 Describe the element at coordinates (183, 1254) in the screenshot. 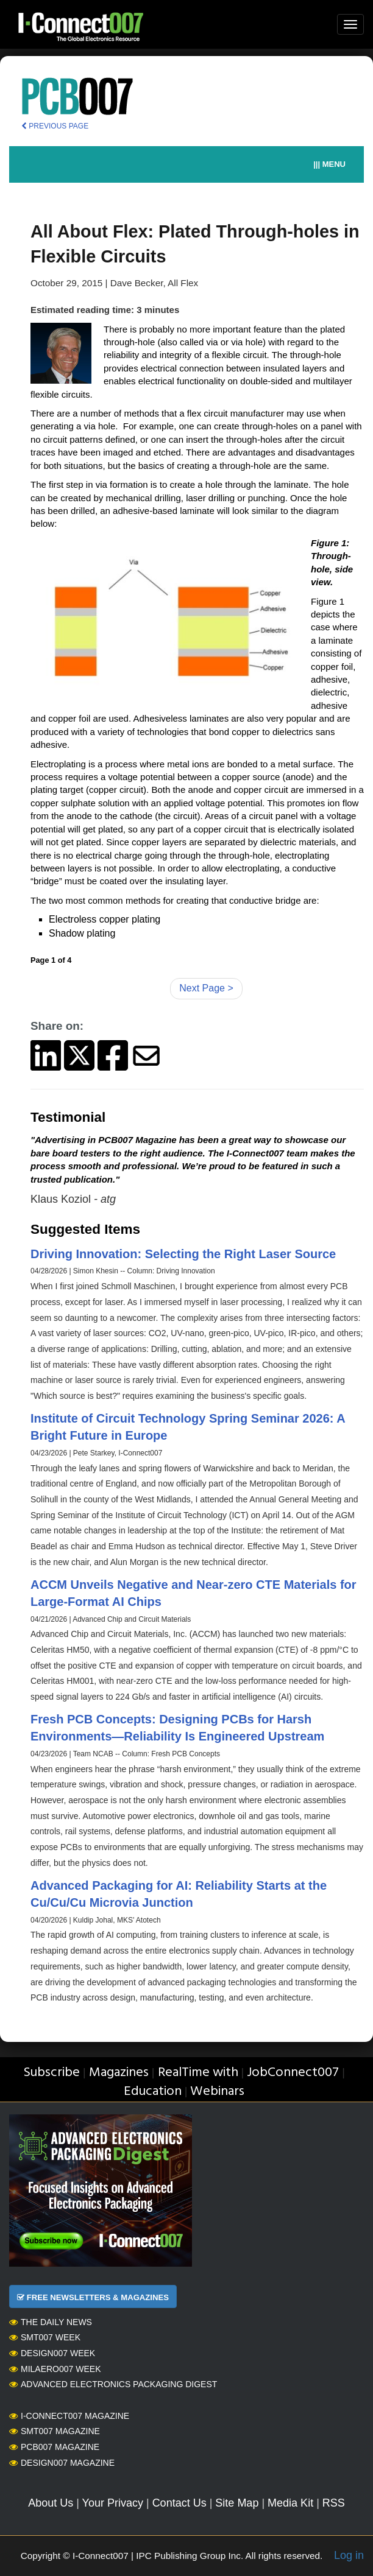

I see `Driving Innovation: Selecting the Right Laser Source` at that location.